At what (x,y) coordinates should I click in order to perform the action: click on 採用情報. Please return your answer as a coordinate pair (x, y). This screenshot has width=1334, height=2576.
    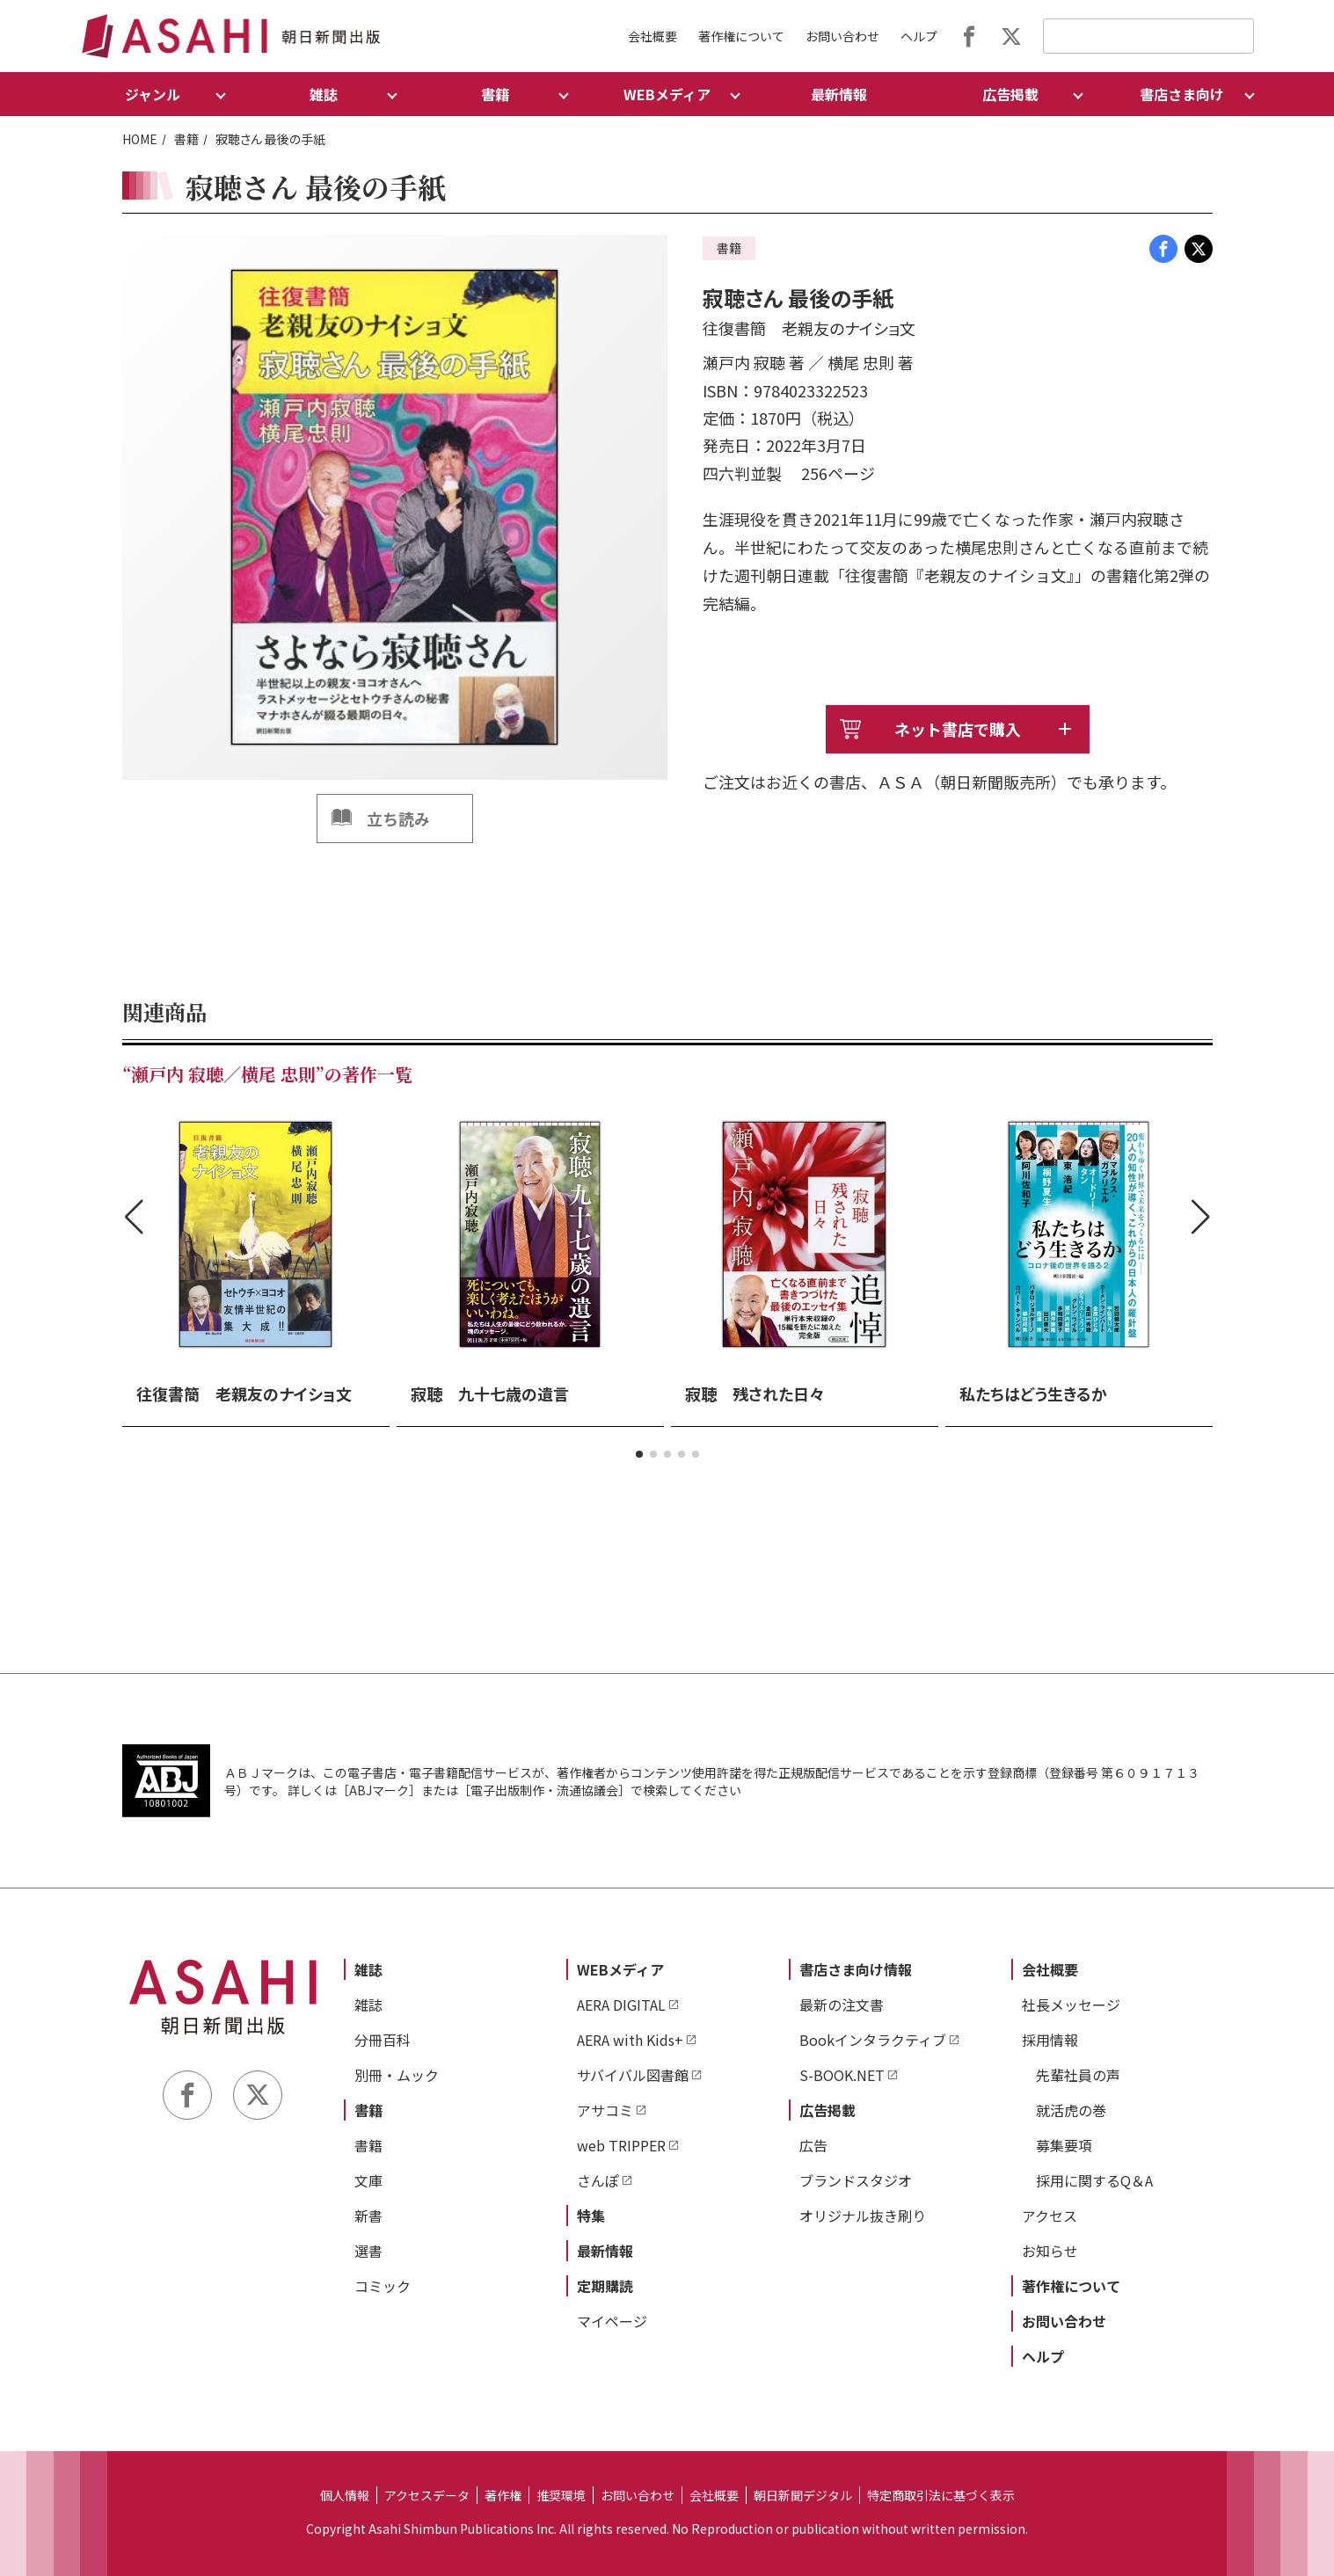
    Looking at the image, I should click on (1050, 2039).